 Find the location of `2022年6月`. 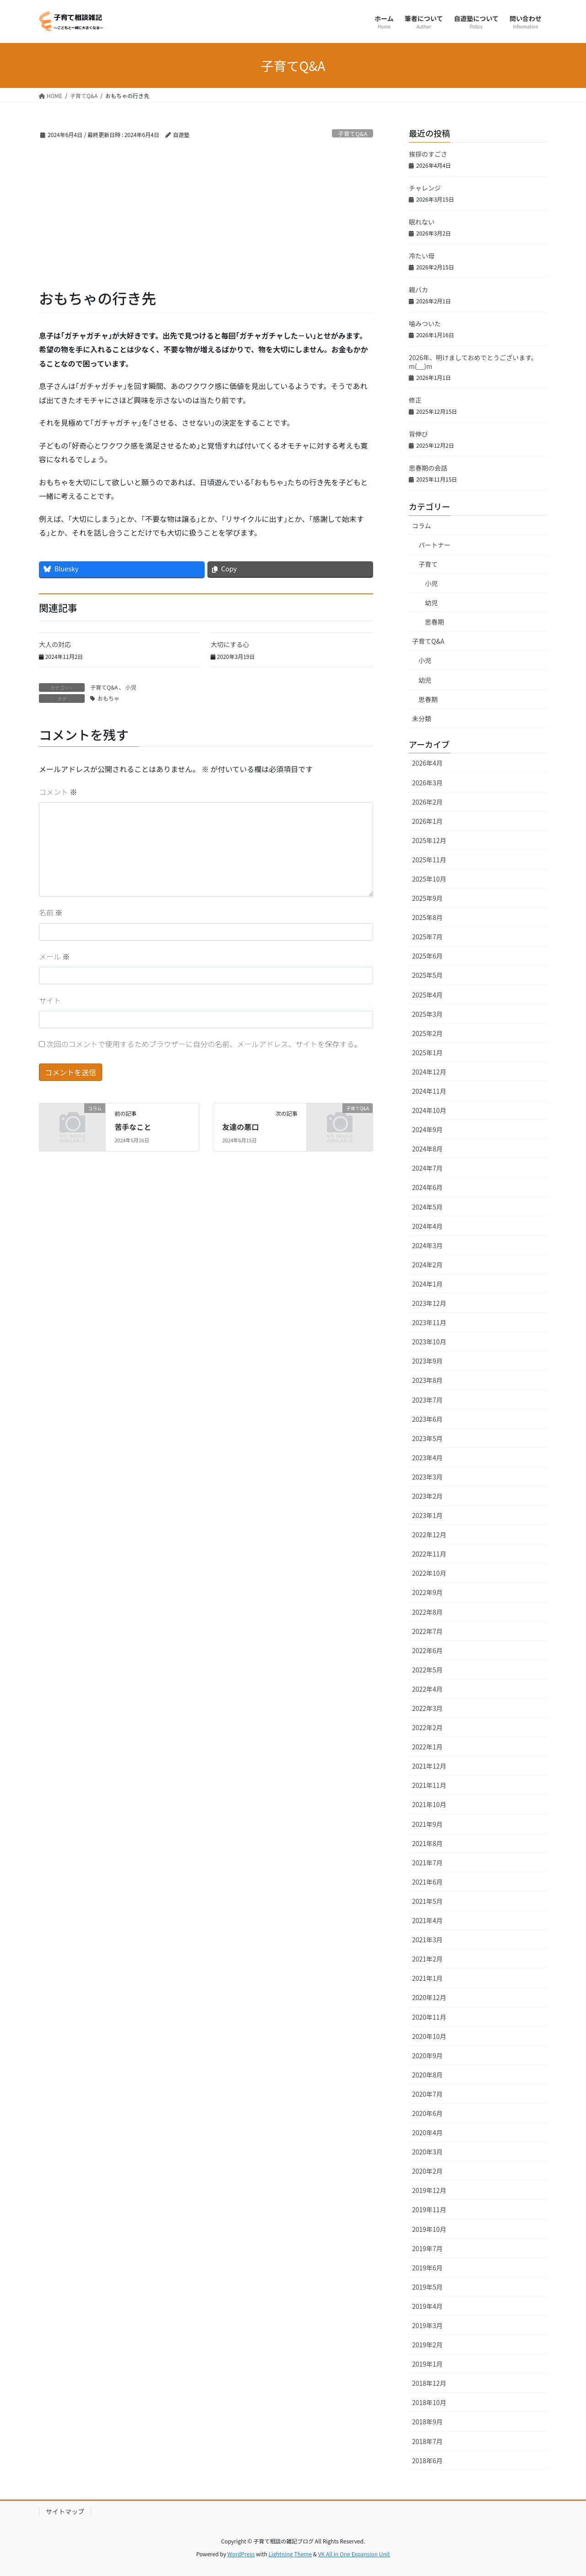

2022年6月 is located at coordinates (427, 1650).